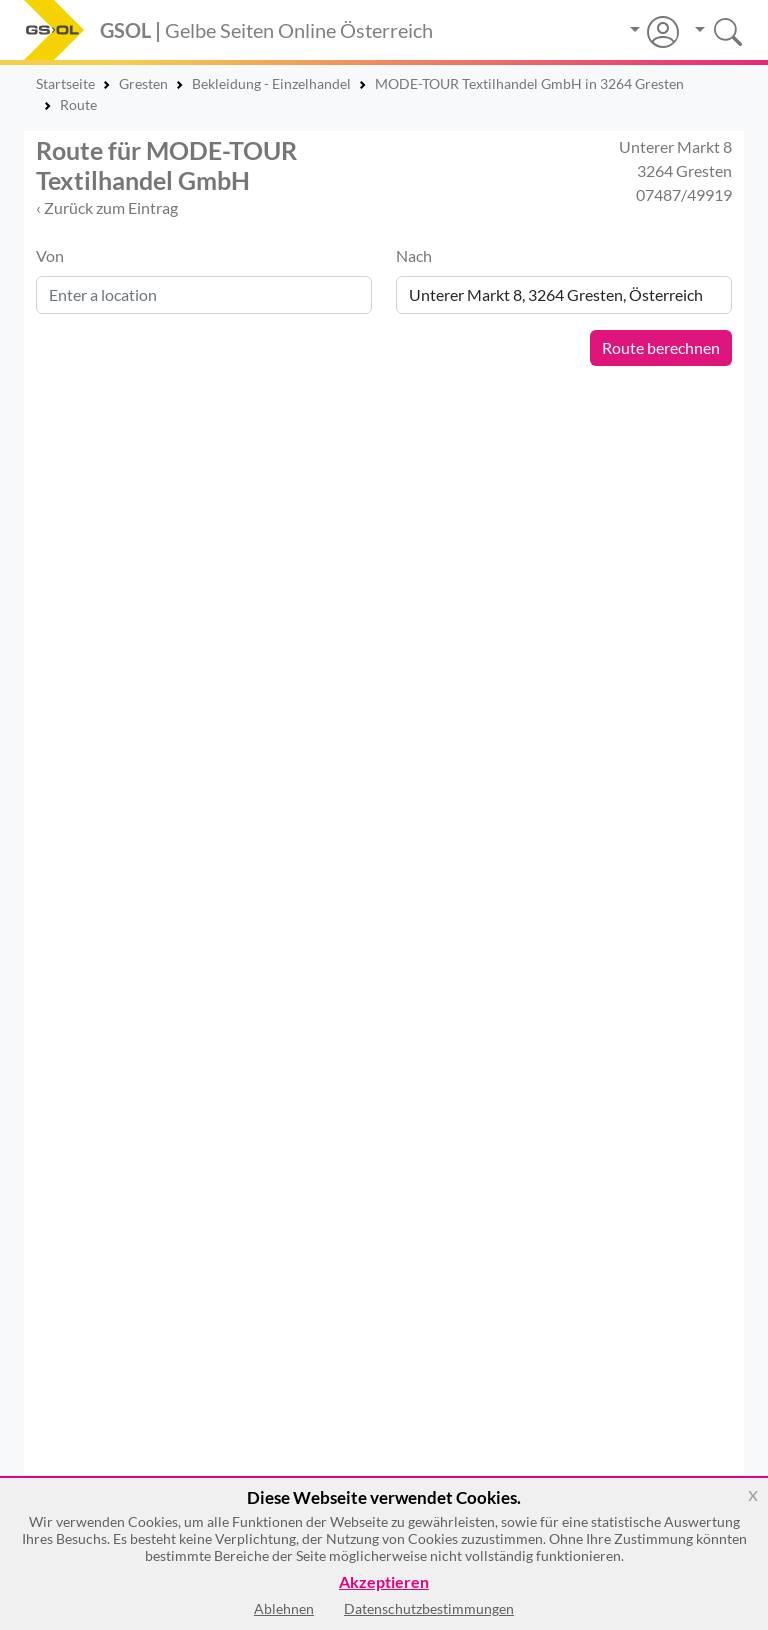 This screenshot has height=1630, width=768. Describe the element at coordinates (107, 207) in the screenshot. I see `‹ Zurück zum Eintrag` at that location.